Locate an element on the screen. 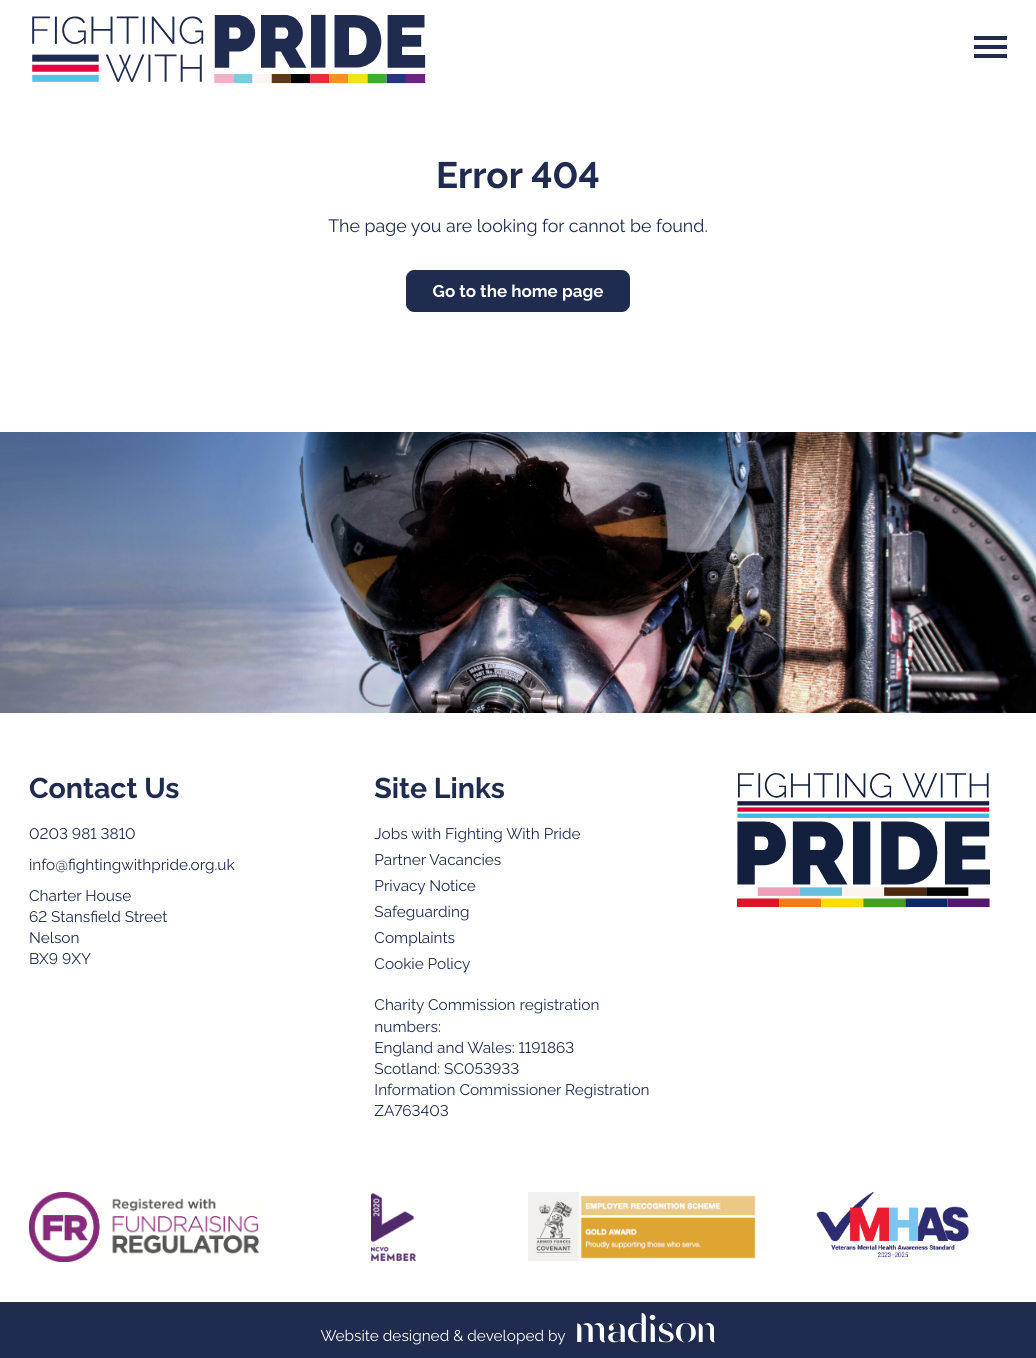  Jobs with Fighting With Pride is located at coordinates (477, 834).